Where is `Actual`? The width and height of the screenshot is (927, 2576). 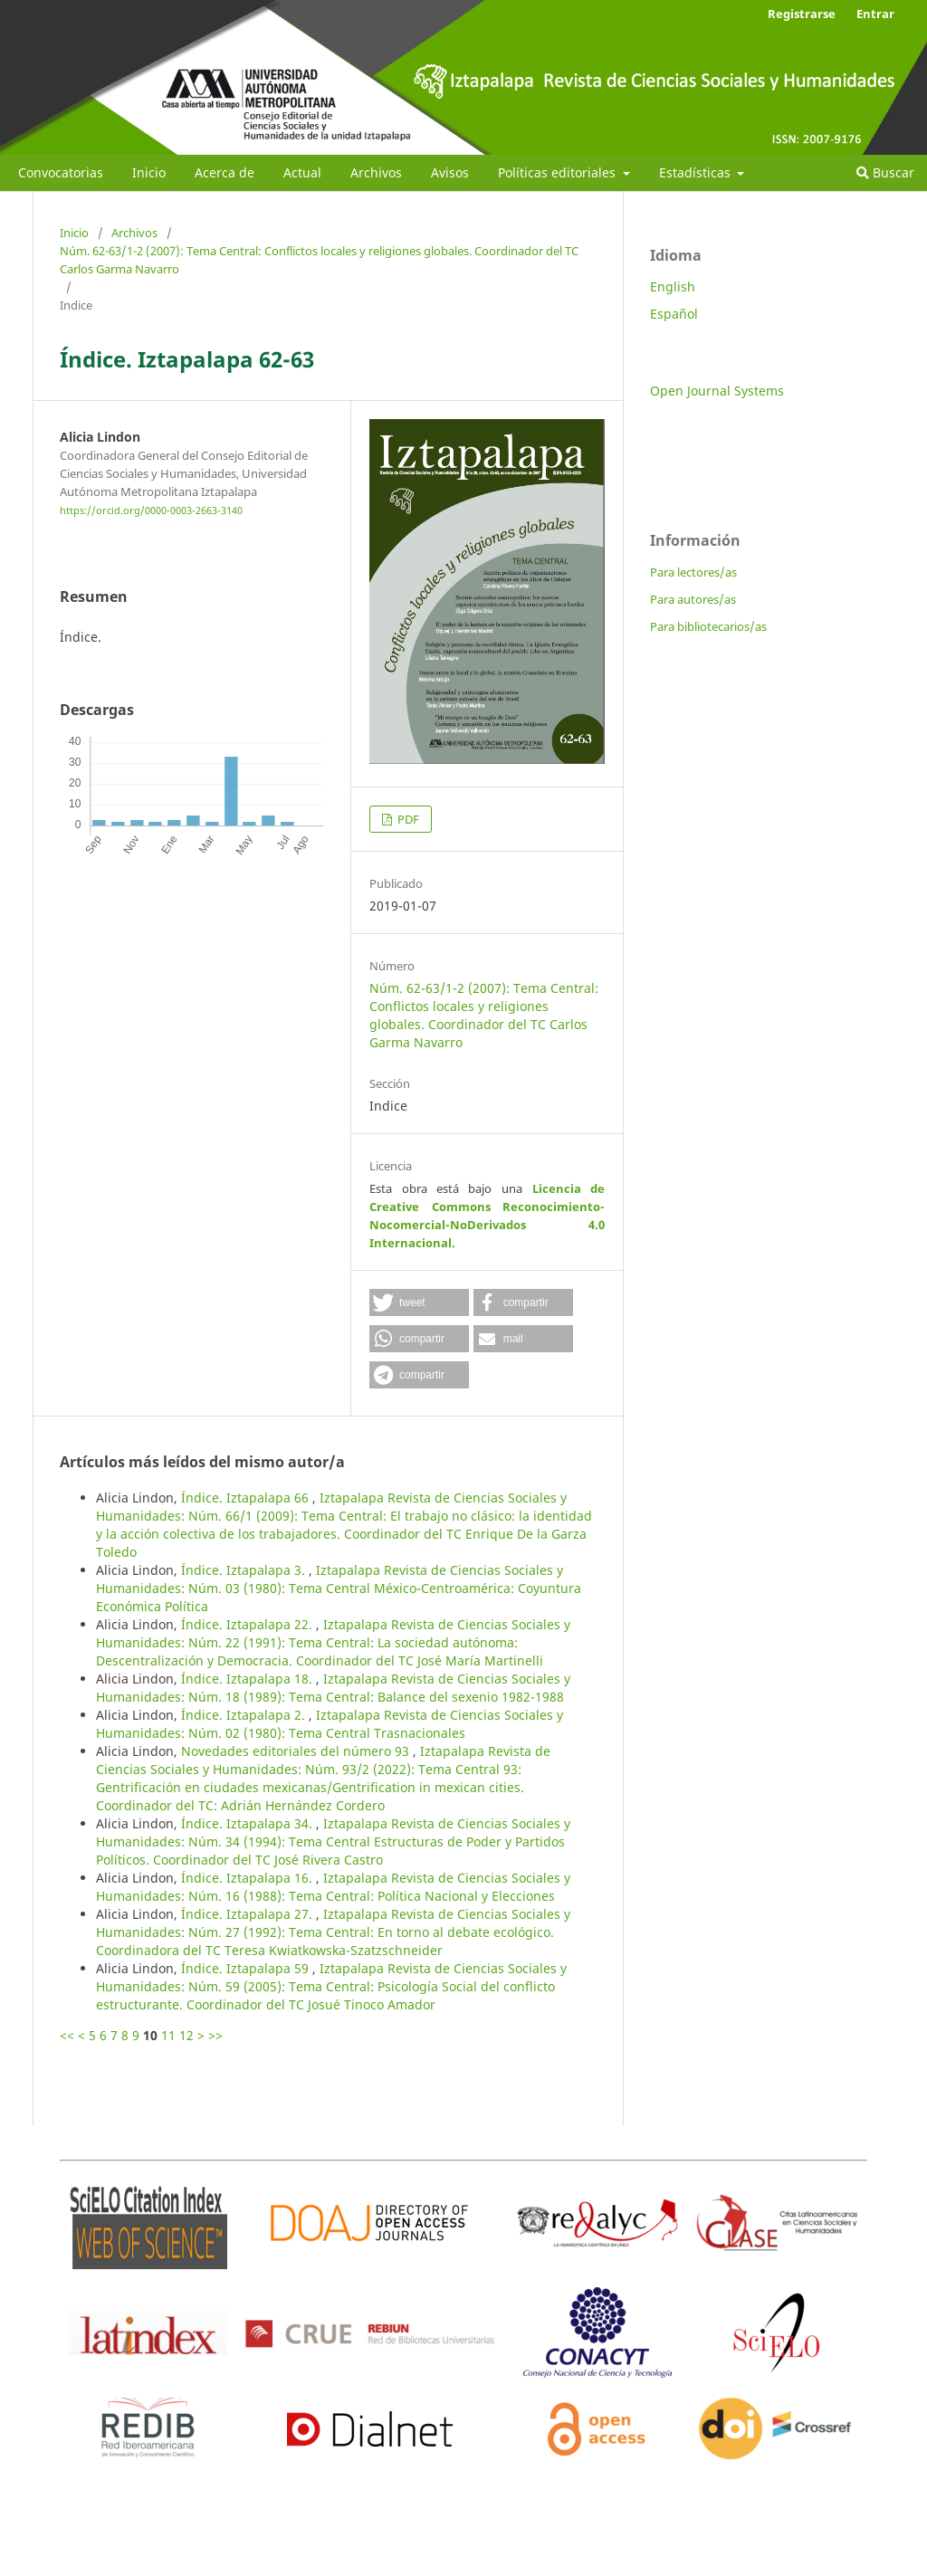
Actual is located at coordinates (302, 172).